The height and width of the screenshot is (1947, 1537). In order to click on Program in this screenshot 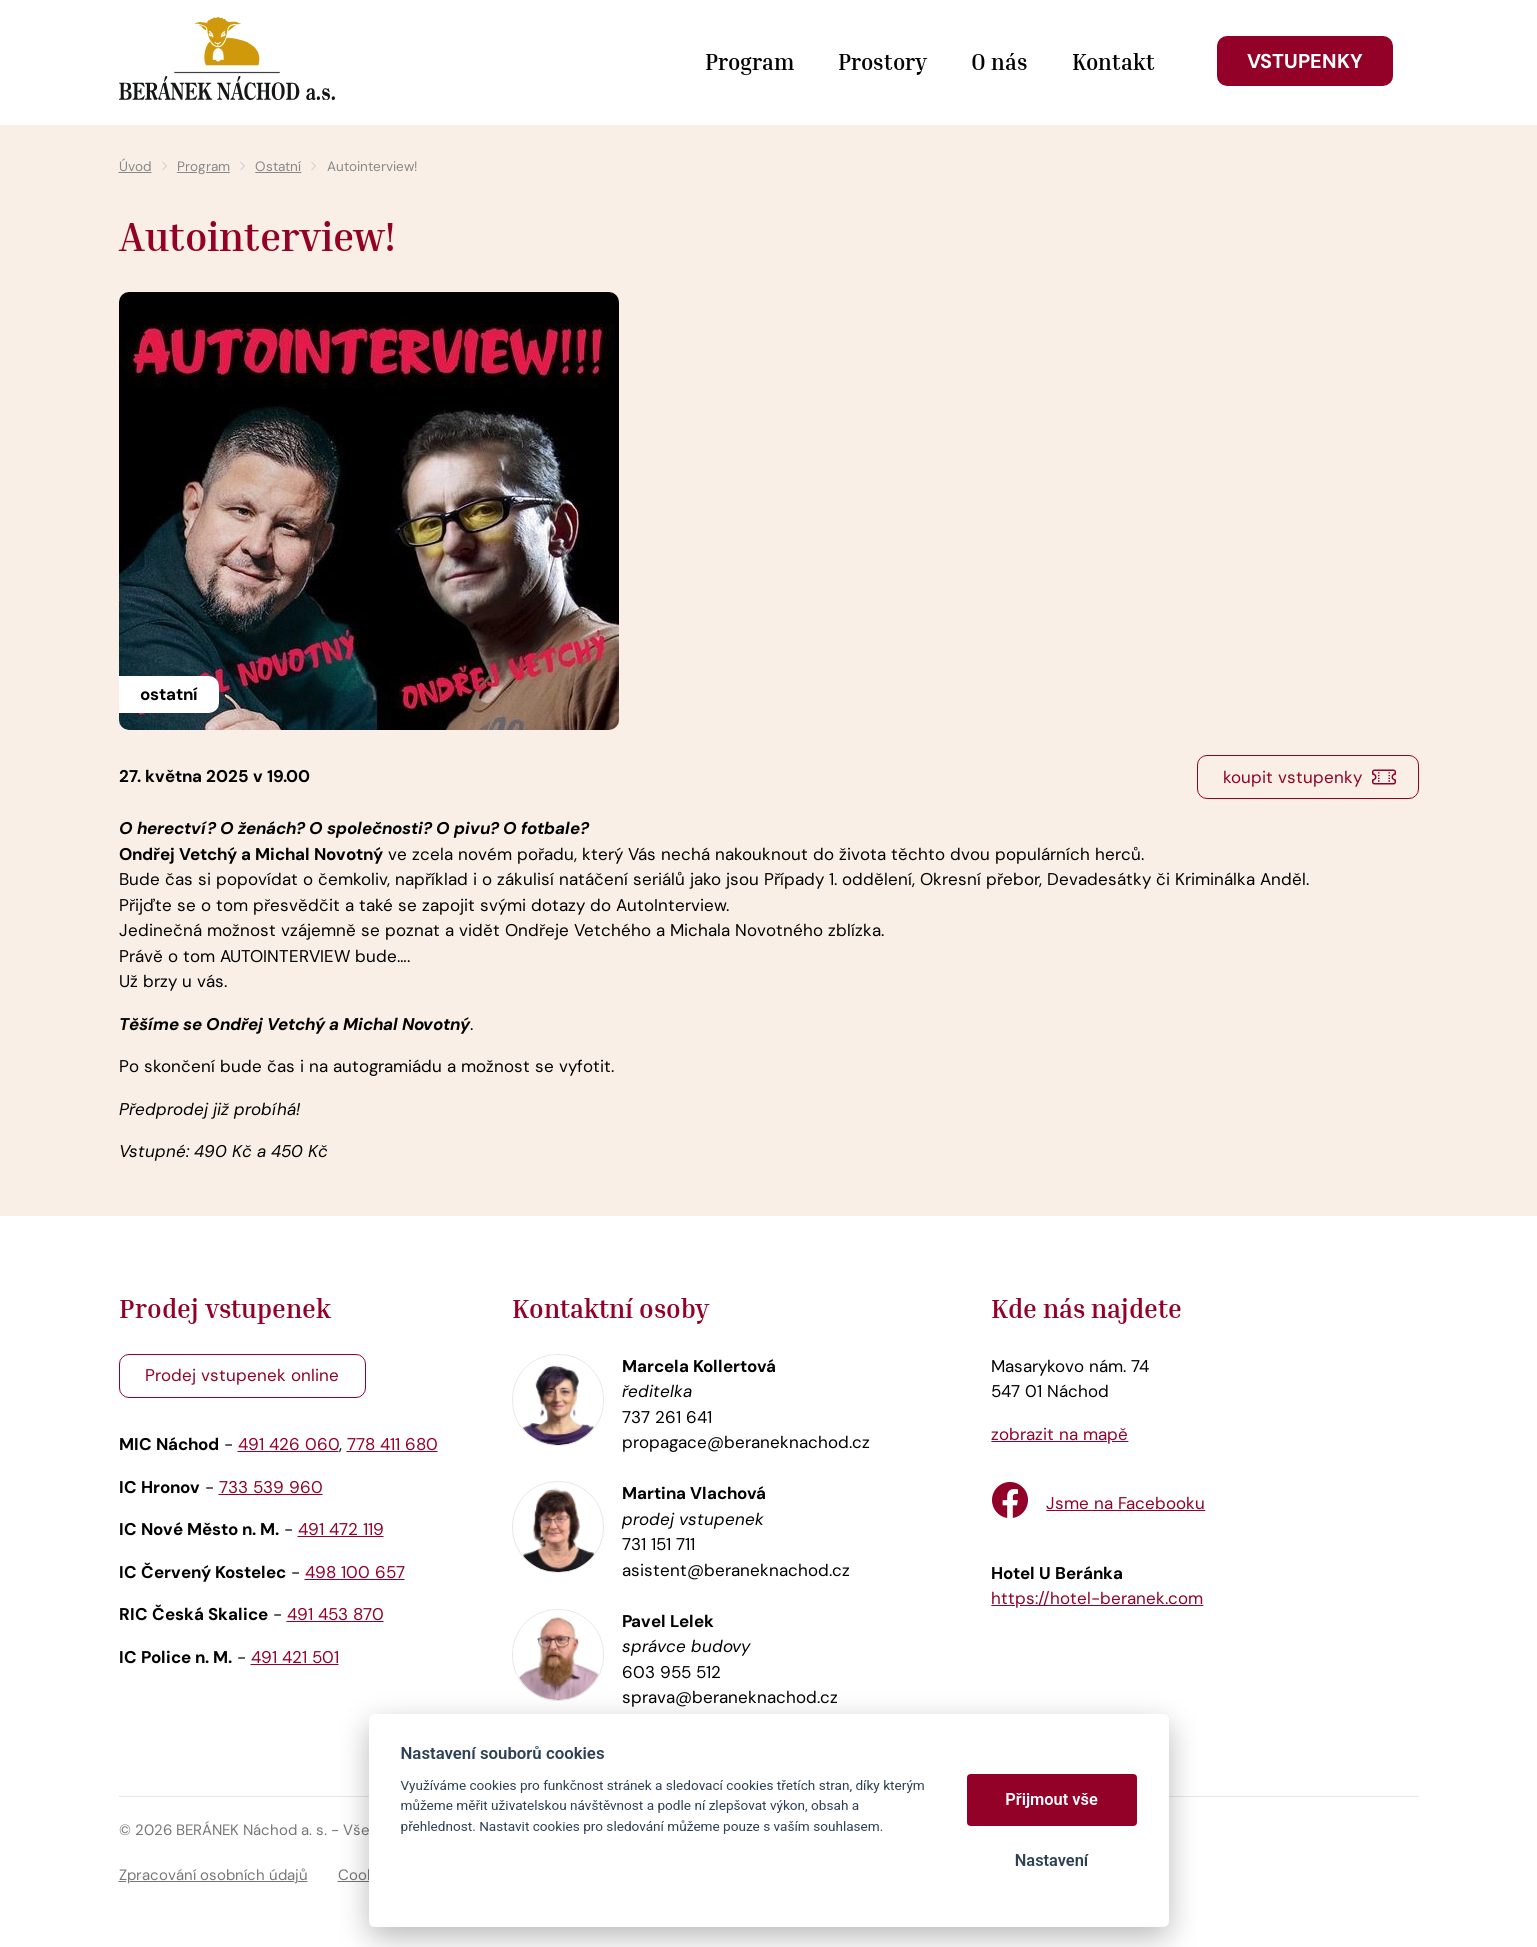, I will do `click(203, 166)`.